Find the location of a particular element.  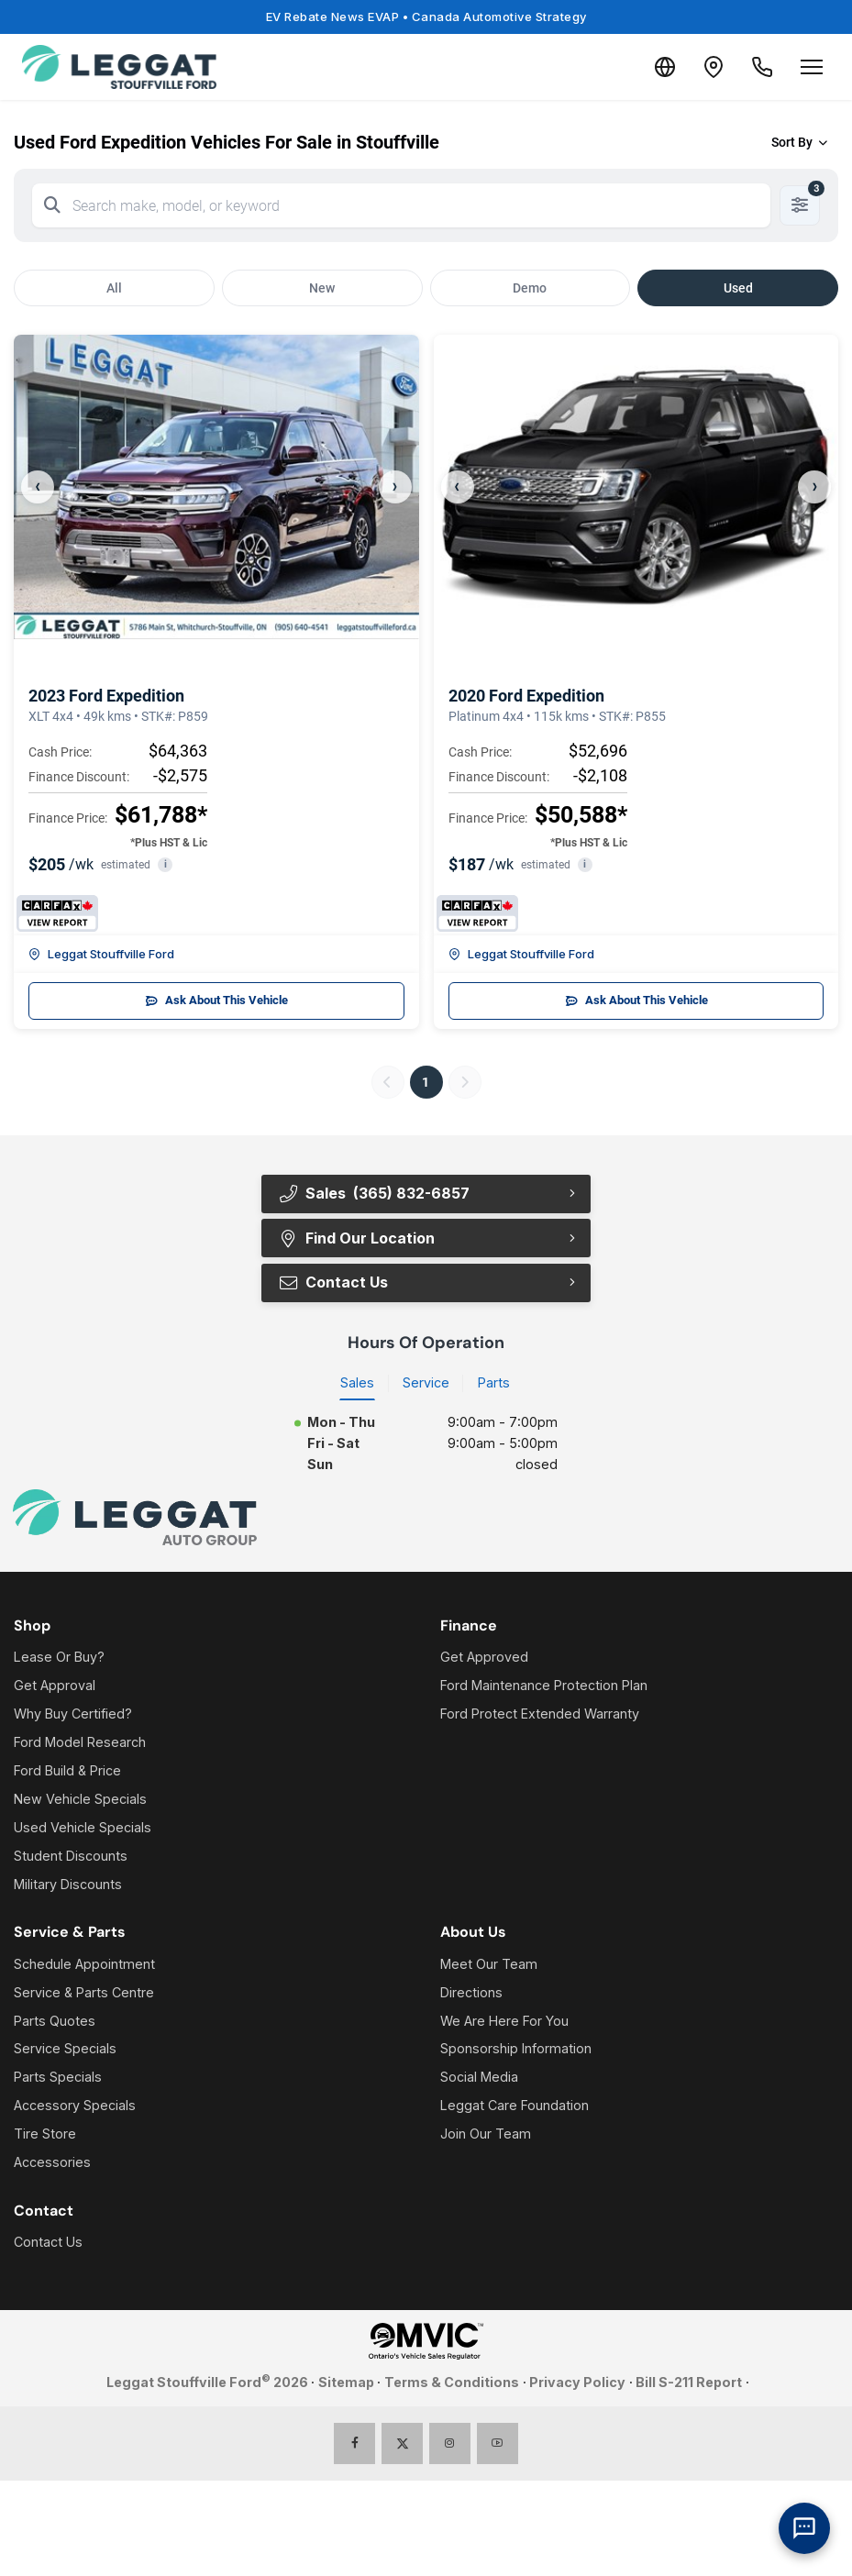

Tire Store is located at coordinates (45, 2135).